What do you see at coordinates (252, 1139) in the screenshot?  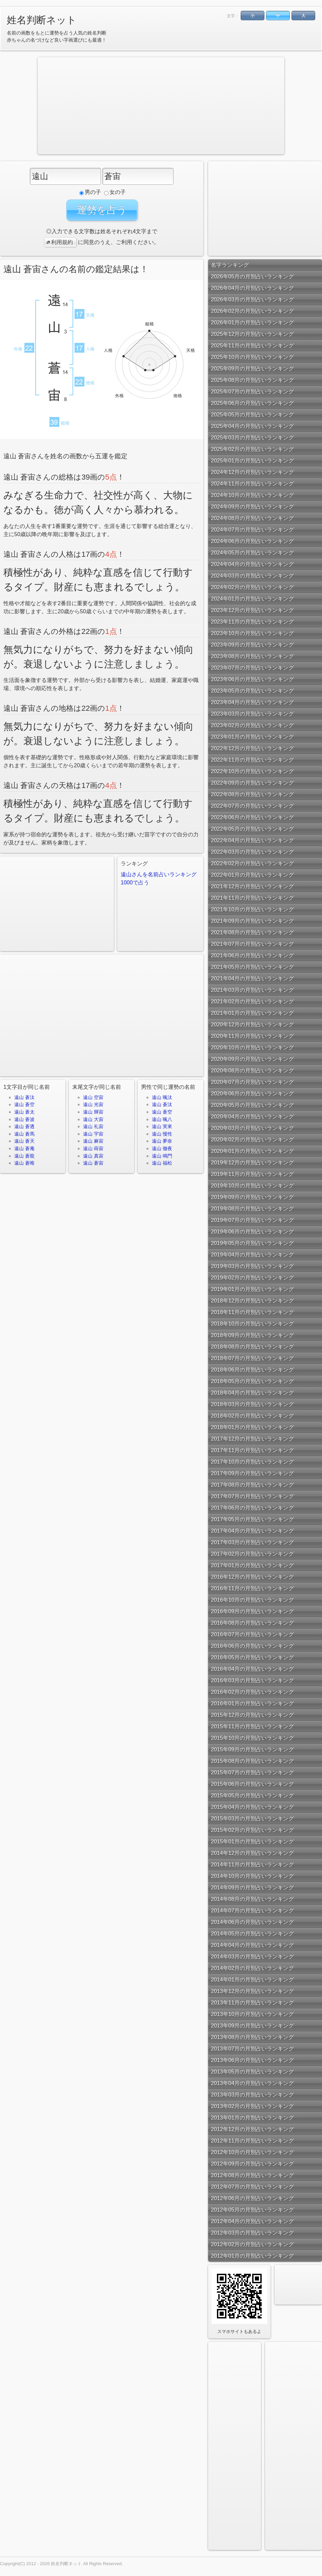 I see `2020年02月の月別占いランキング` at bounding box center [252, 1139].